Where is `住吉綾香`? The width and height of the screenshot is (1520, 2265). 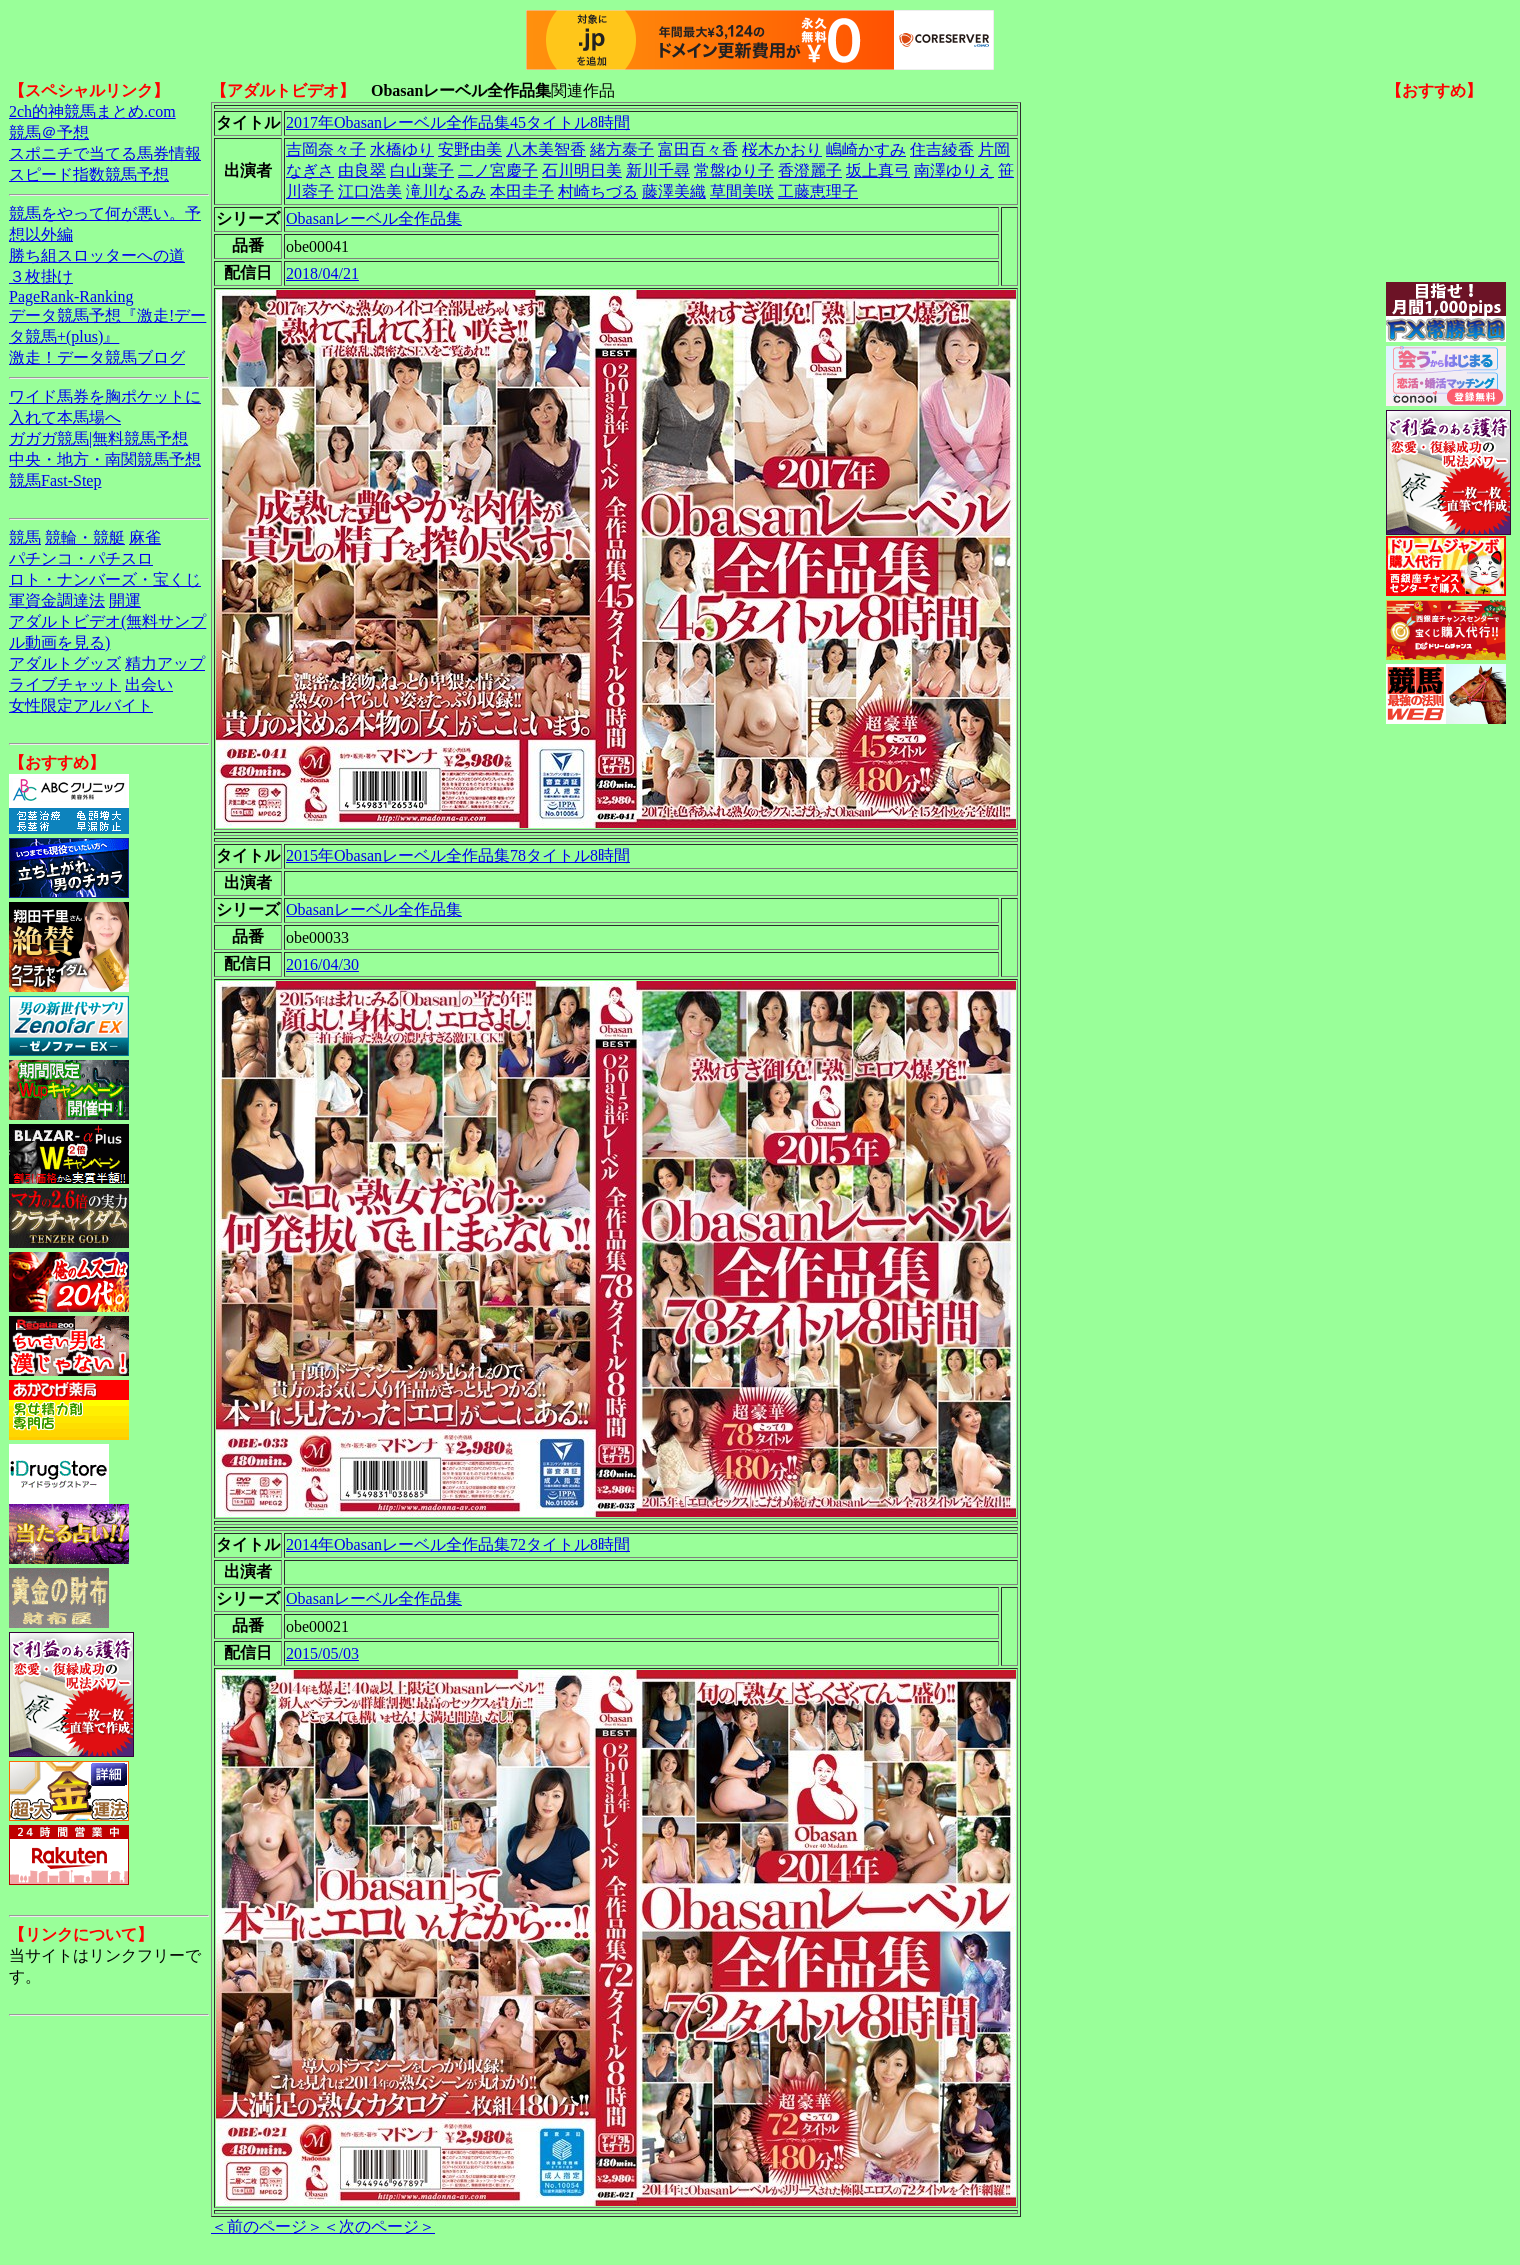 住吉綾香 is located at coordinates (942, 149).